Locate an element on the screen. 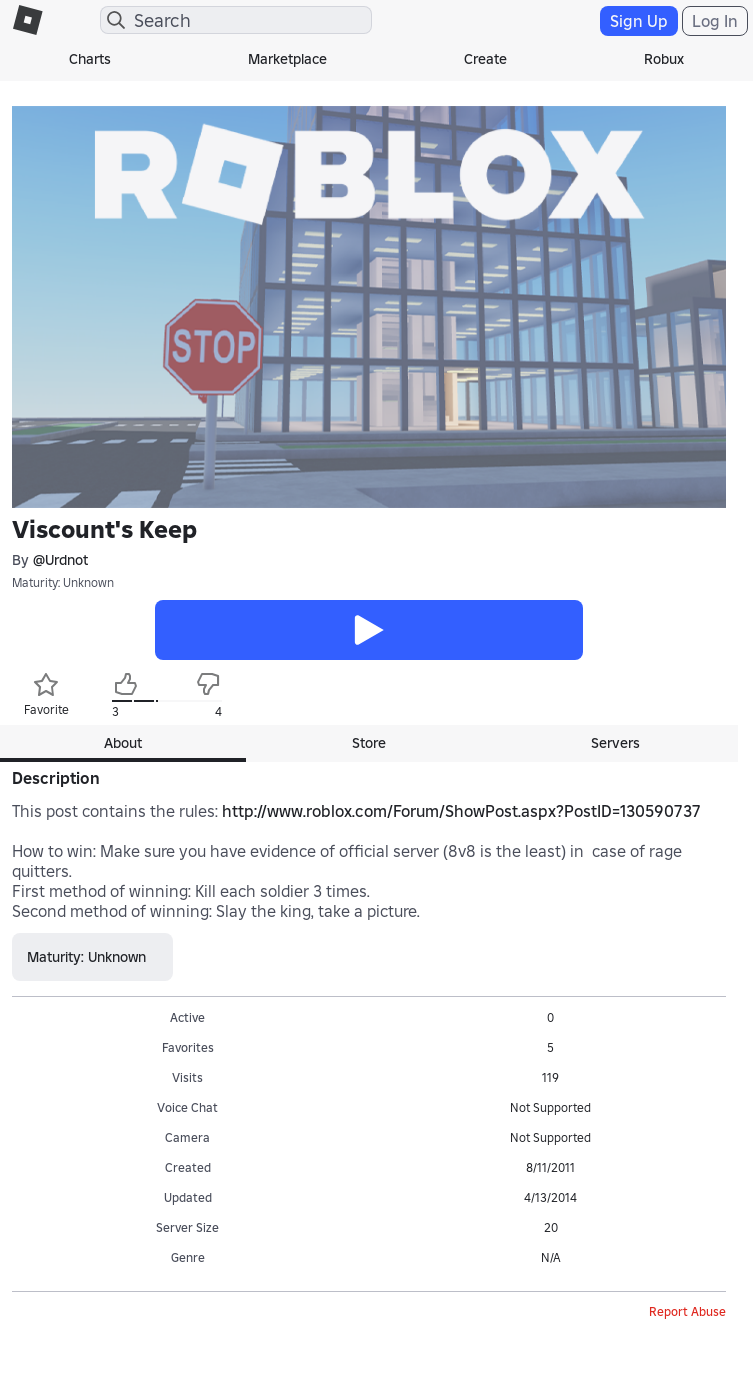 The width and height of the screenshot is (753, 1384). Report Abuse is located at coordinates (687, 1311).